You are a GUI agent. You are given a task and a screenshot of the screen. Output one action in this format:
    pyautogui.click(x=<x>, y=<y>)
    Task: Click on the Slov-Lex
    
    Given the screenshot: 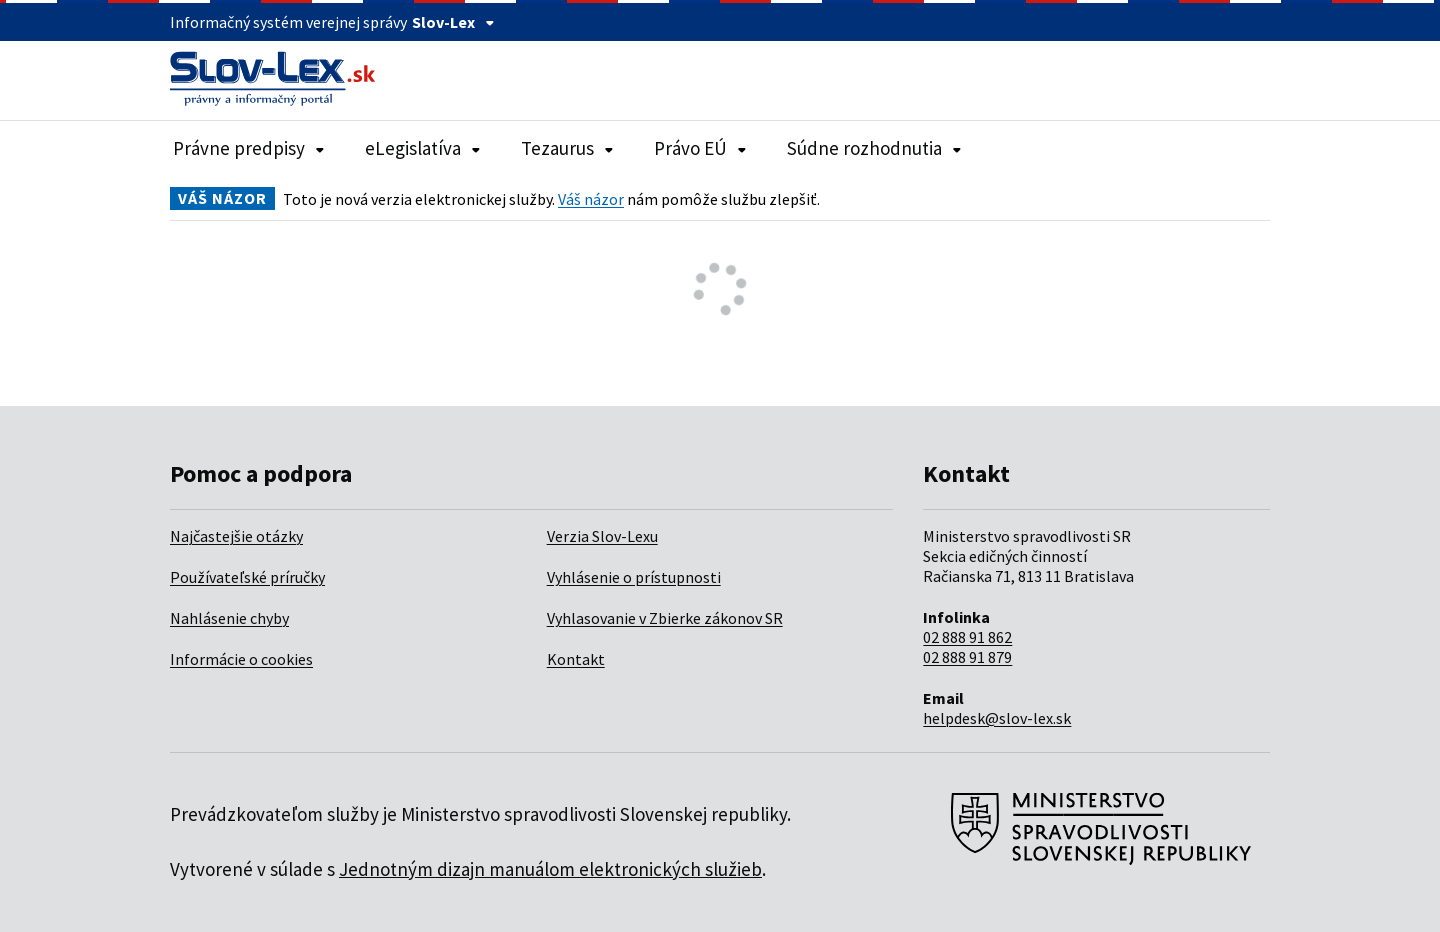 What is the action you would take?
    pyautogui.click(x=453, y=22)
    